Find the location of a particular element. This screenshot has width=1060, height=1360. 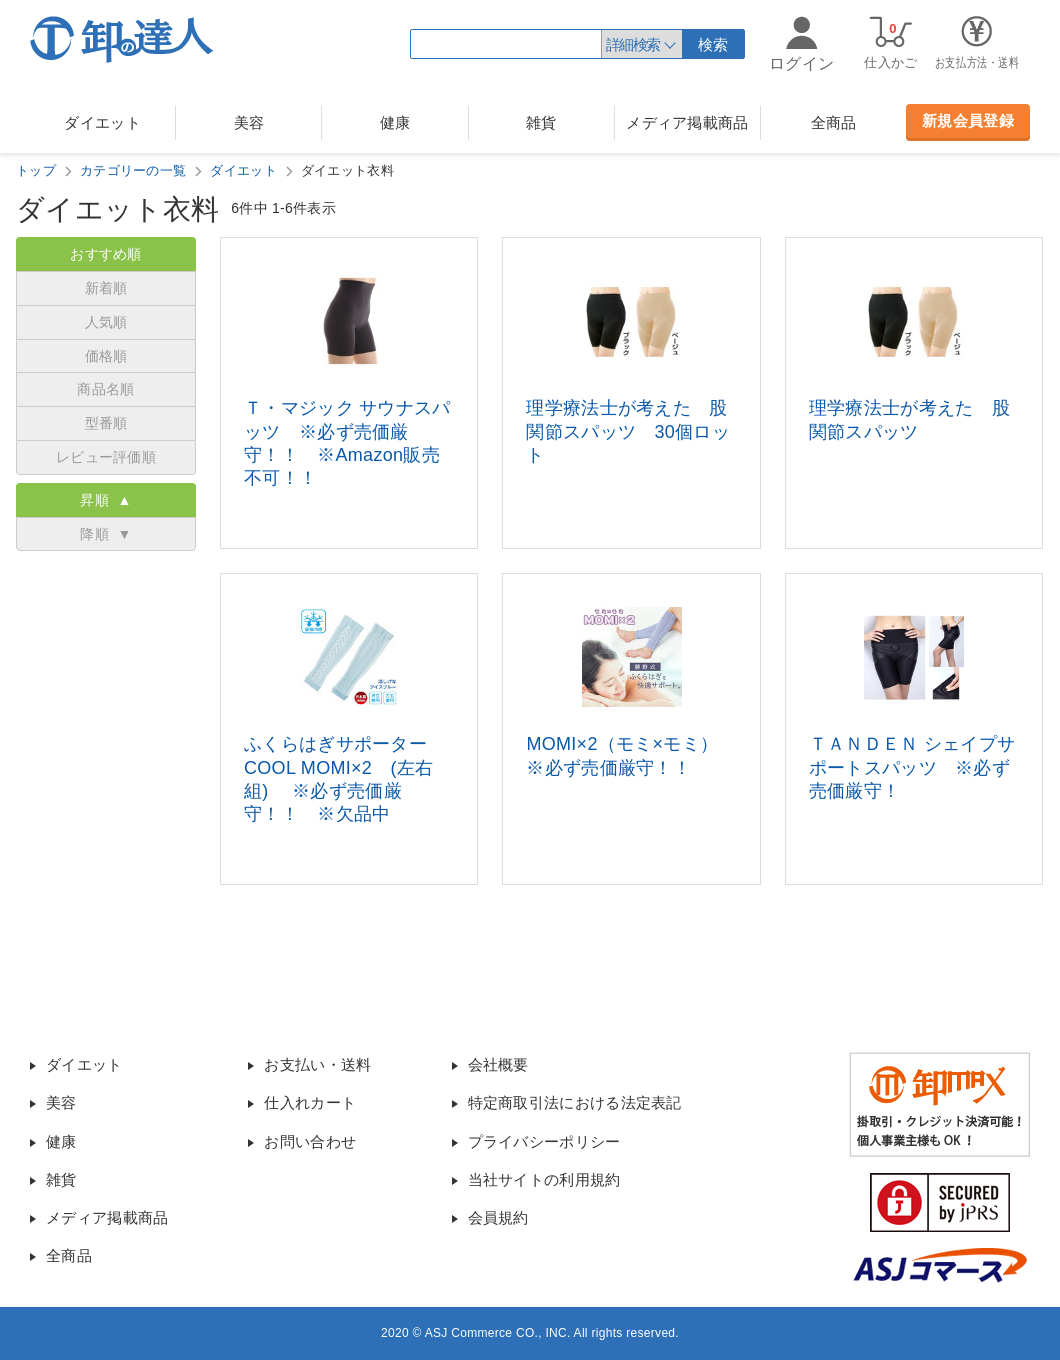

トップ is located at coordinates (36, 170).